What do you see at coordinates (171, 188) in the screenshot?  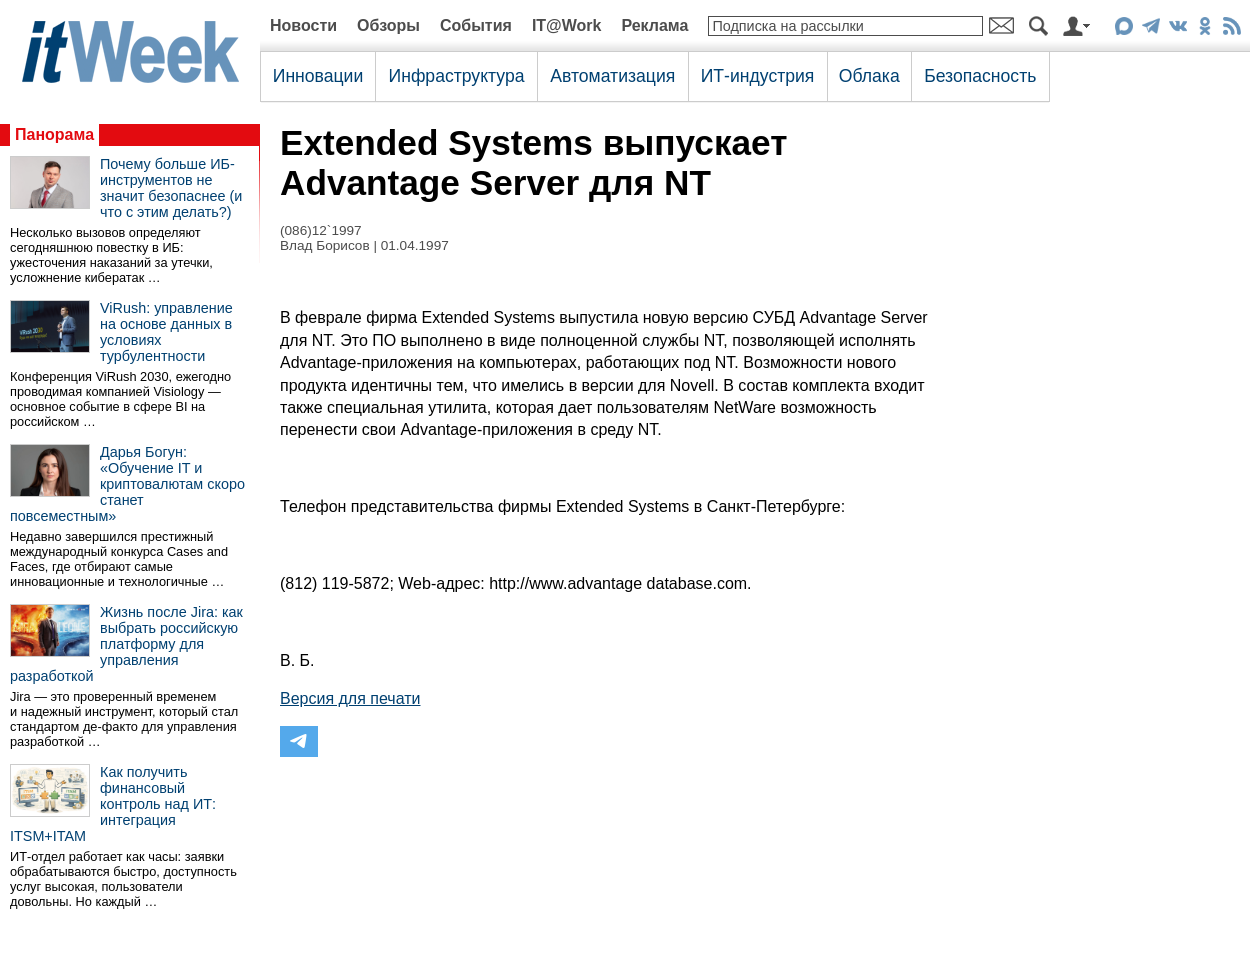 I see `Почему больше ИБ-инструментов не значит безопаснее (и что с этим делать?)` at bounding box center [171, 188].